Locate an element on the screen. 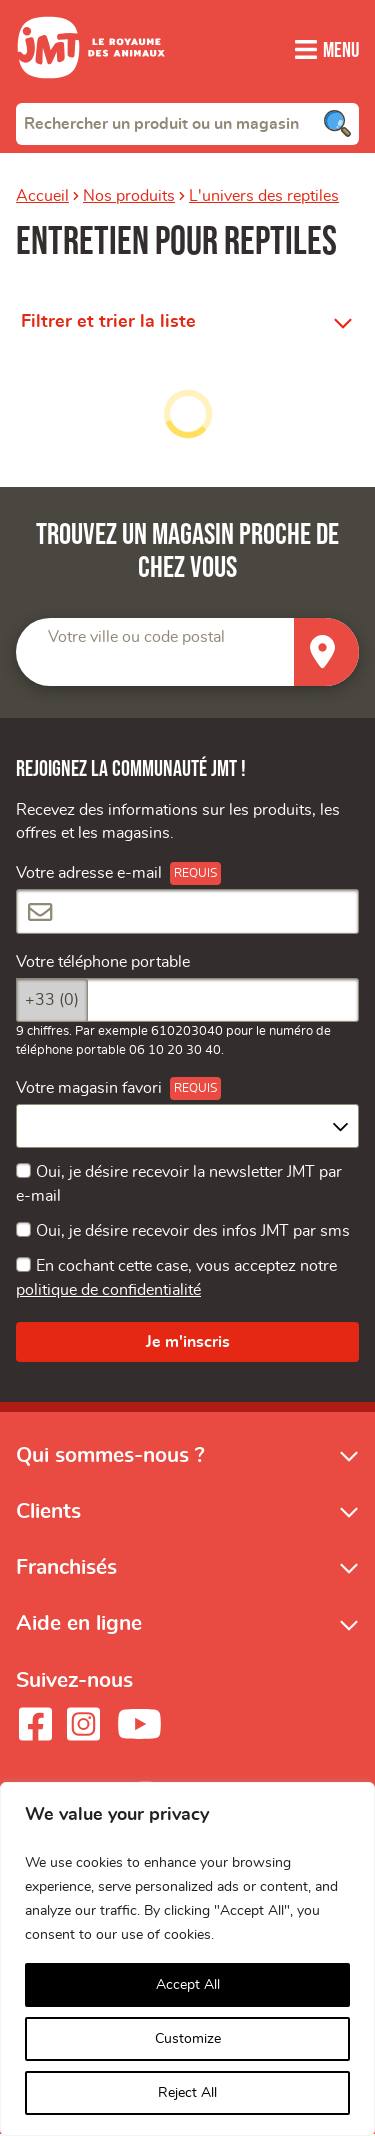 Image resolution: width=375 pixels, height=2136 pixels. Clients is located at coordinates (48, 1512).